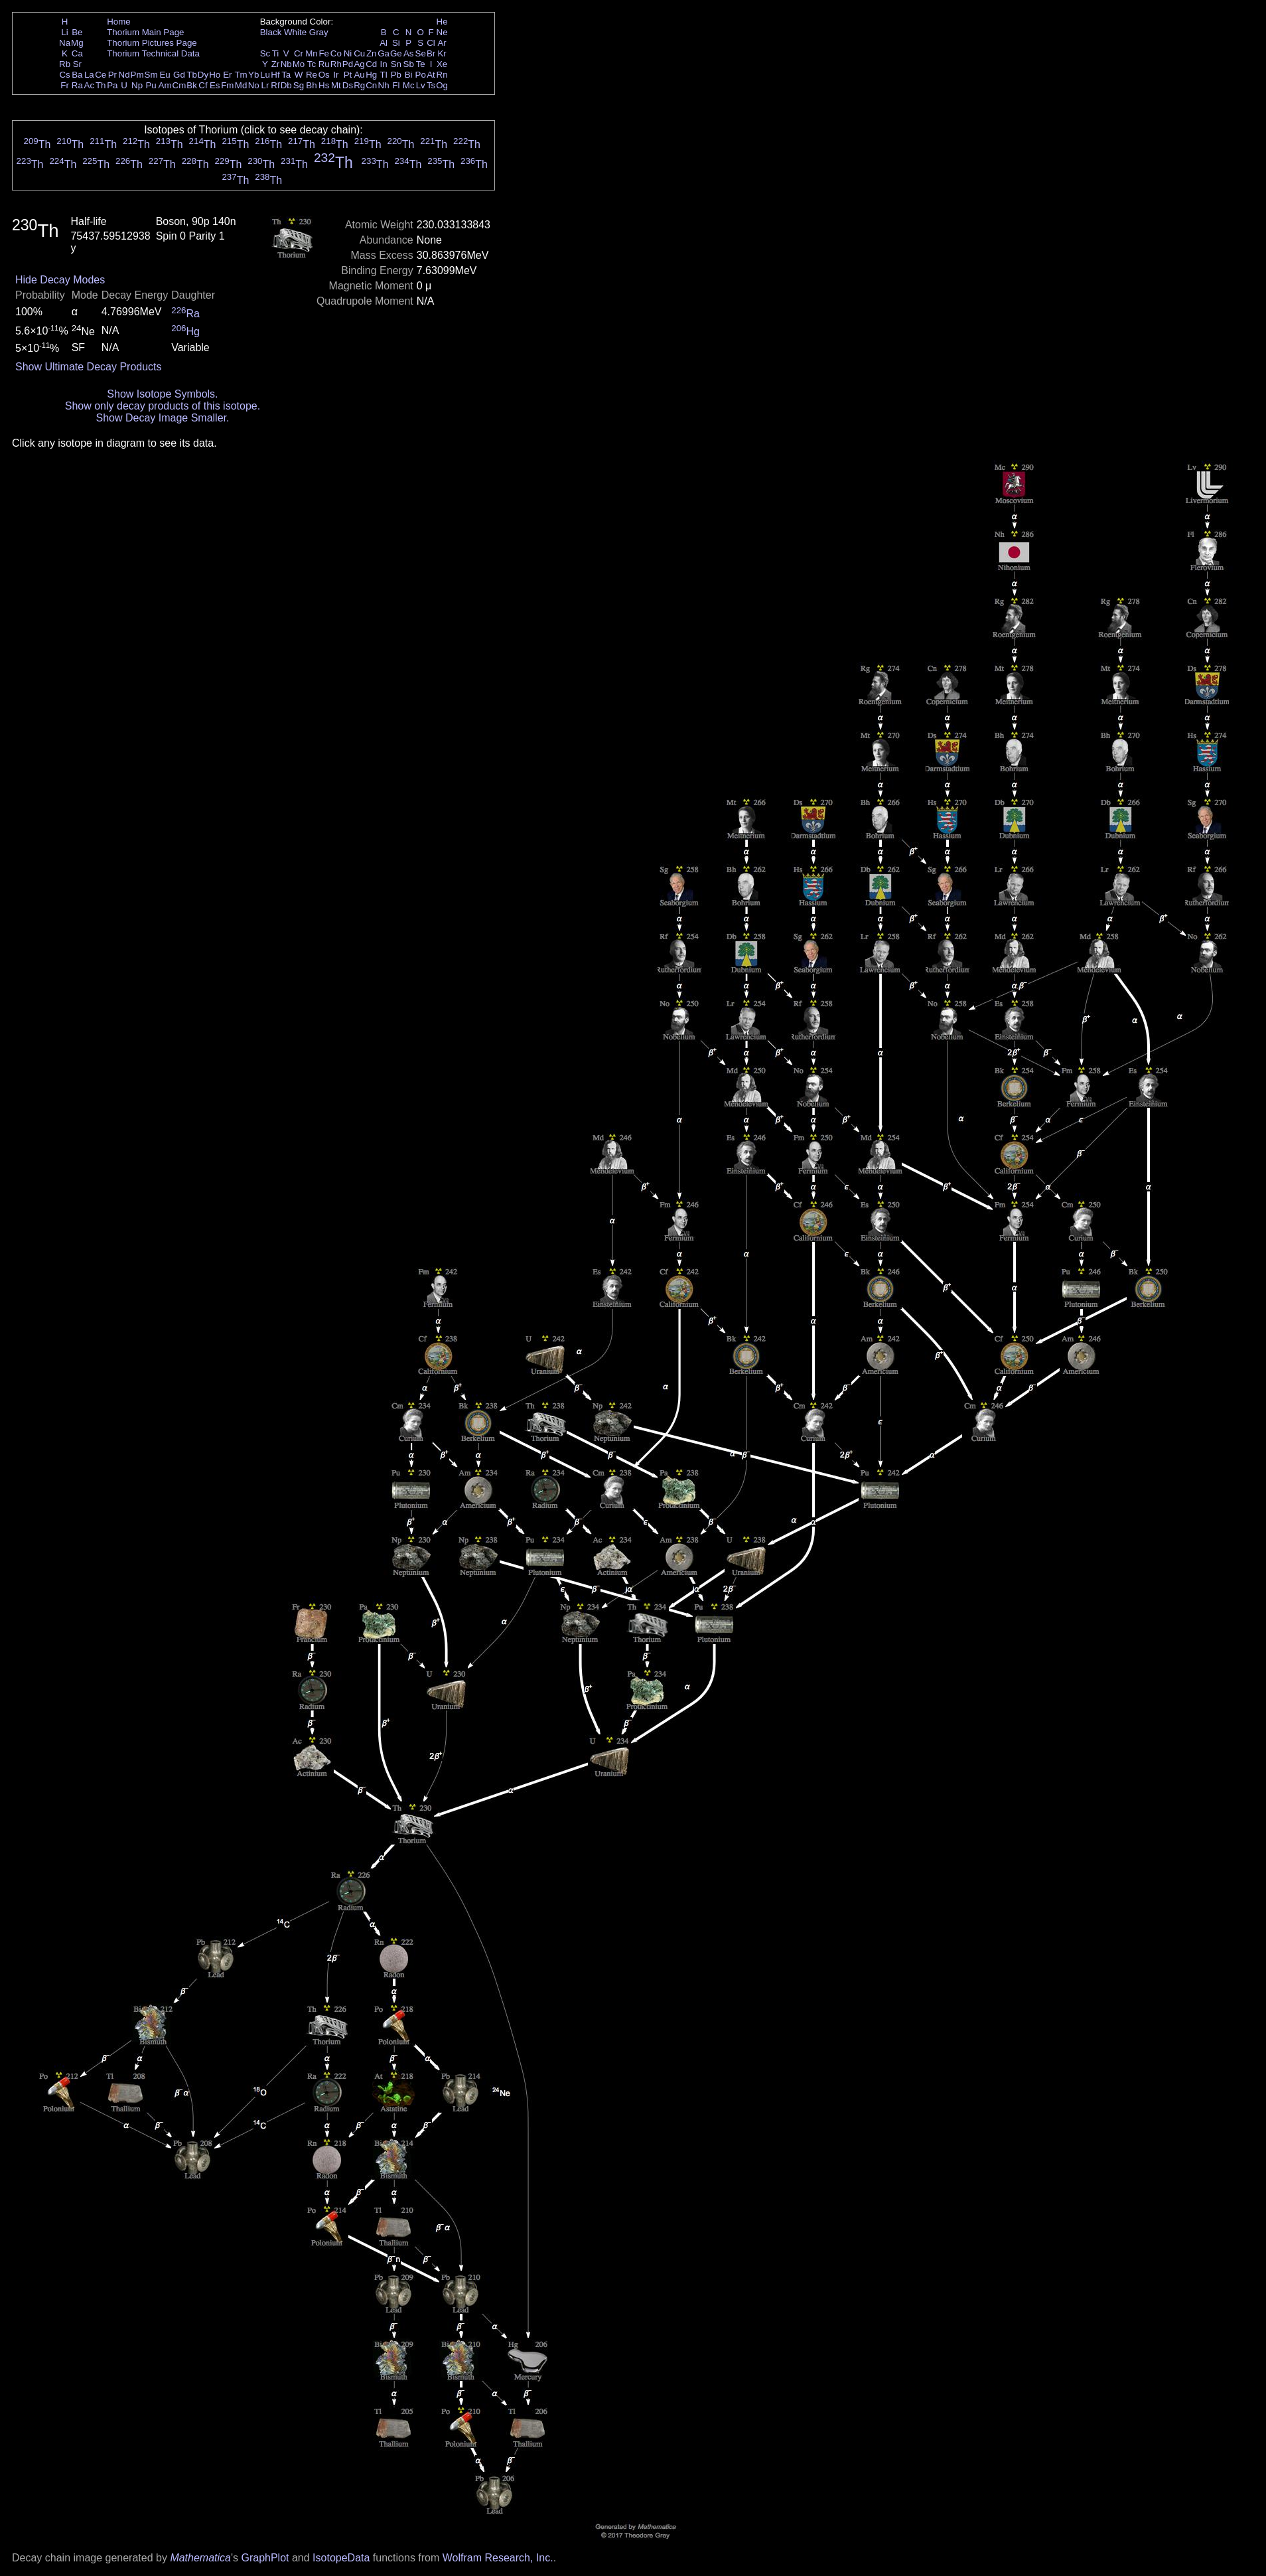 The image size is (1266, 2576). What do you see at coordinates (275, 64) in the screenshot?
I see `Zr` at bounding box center [275, 64].